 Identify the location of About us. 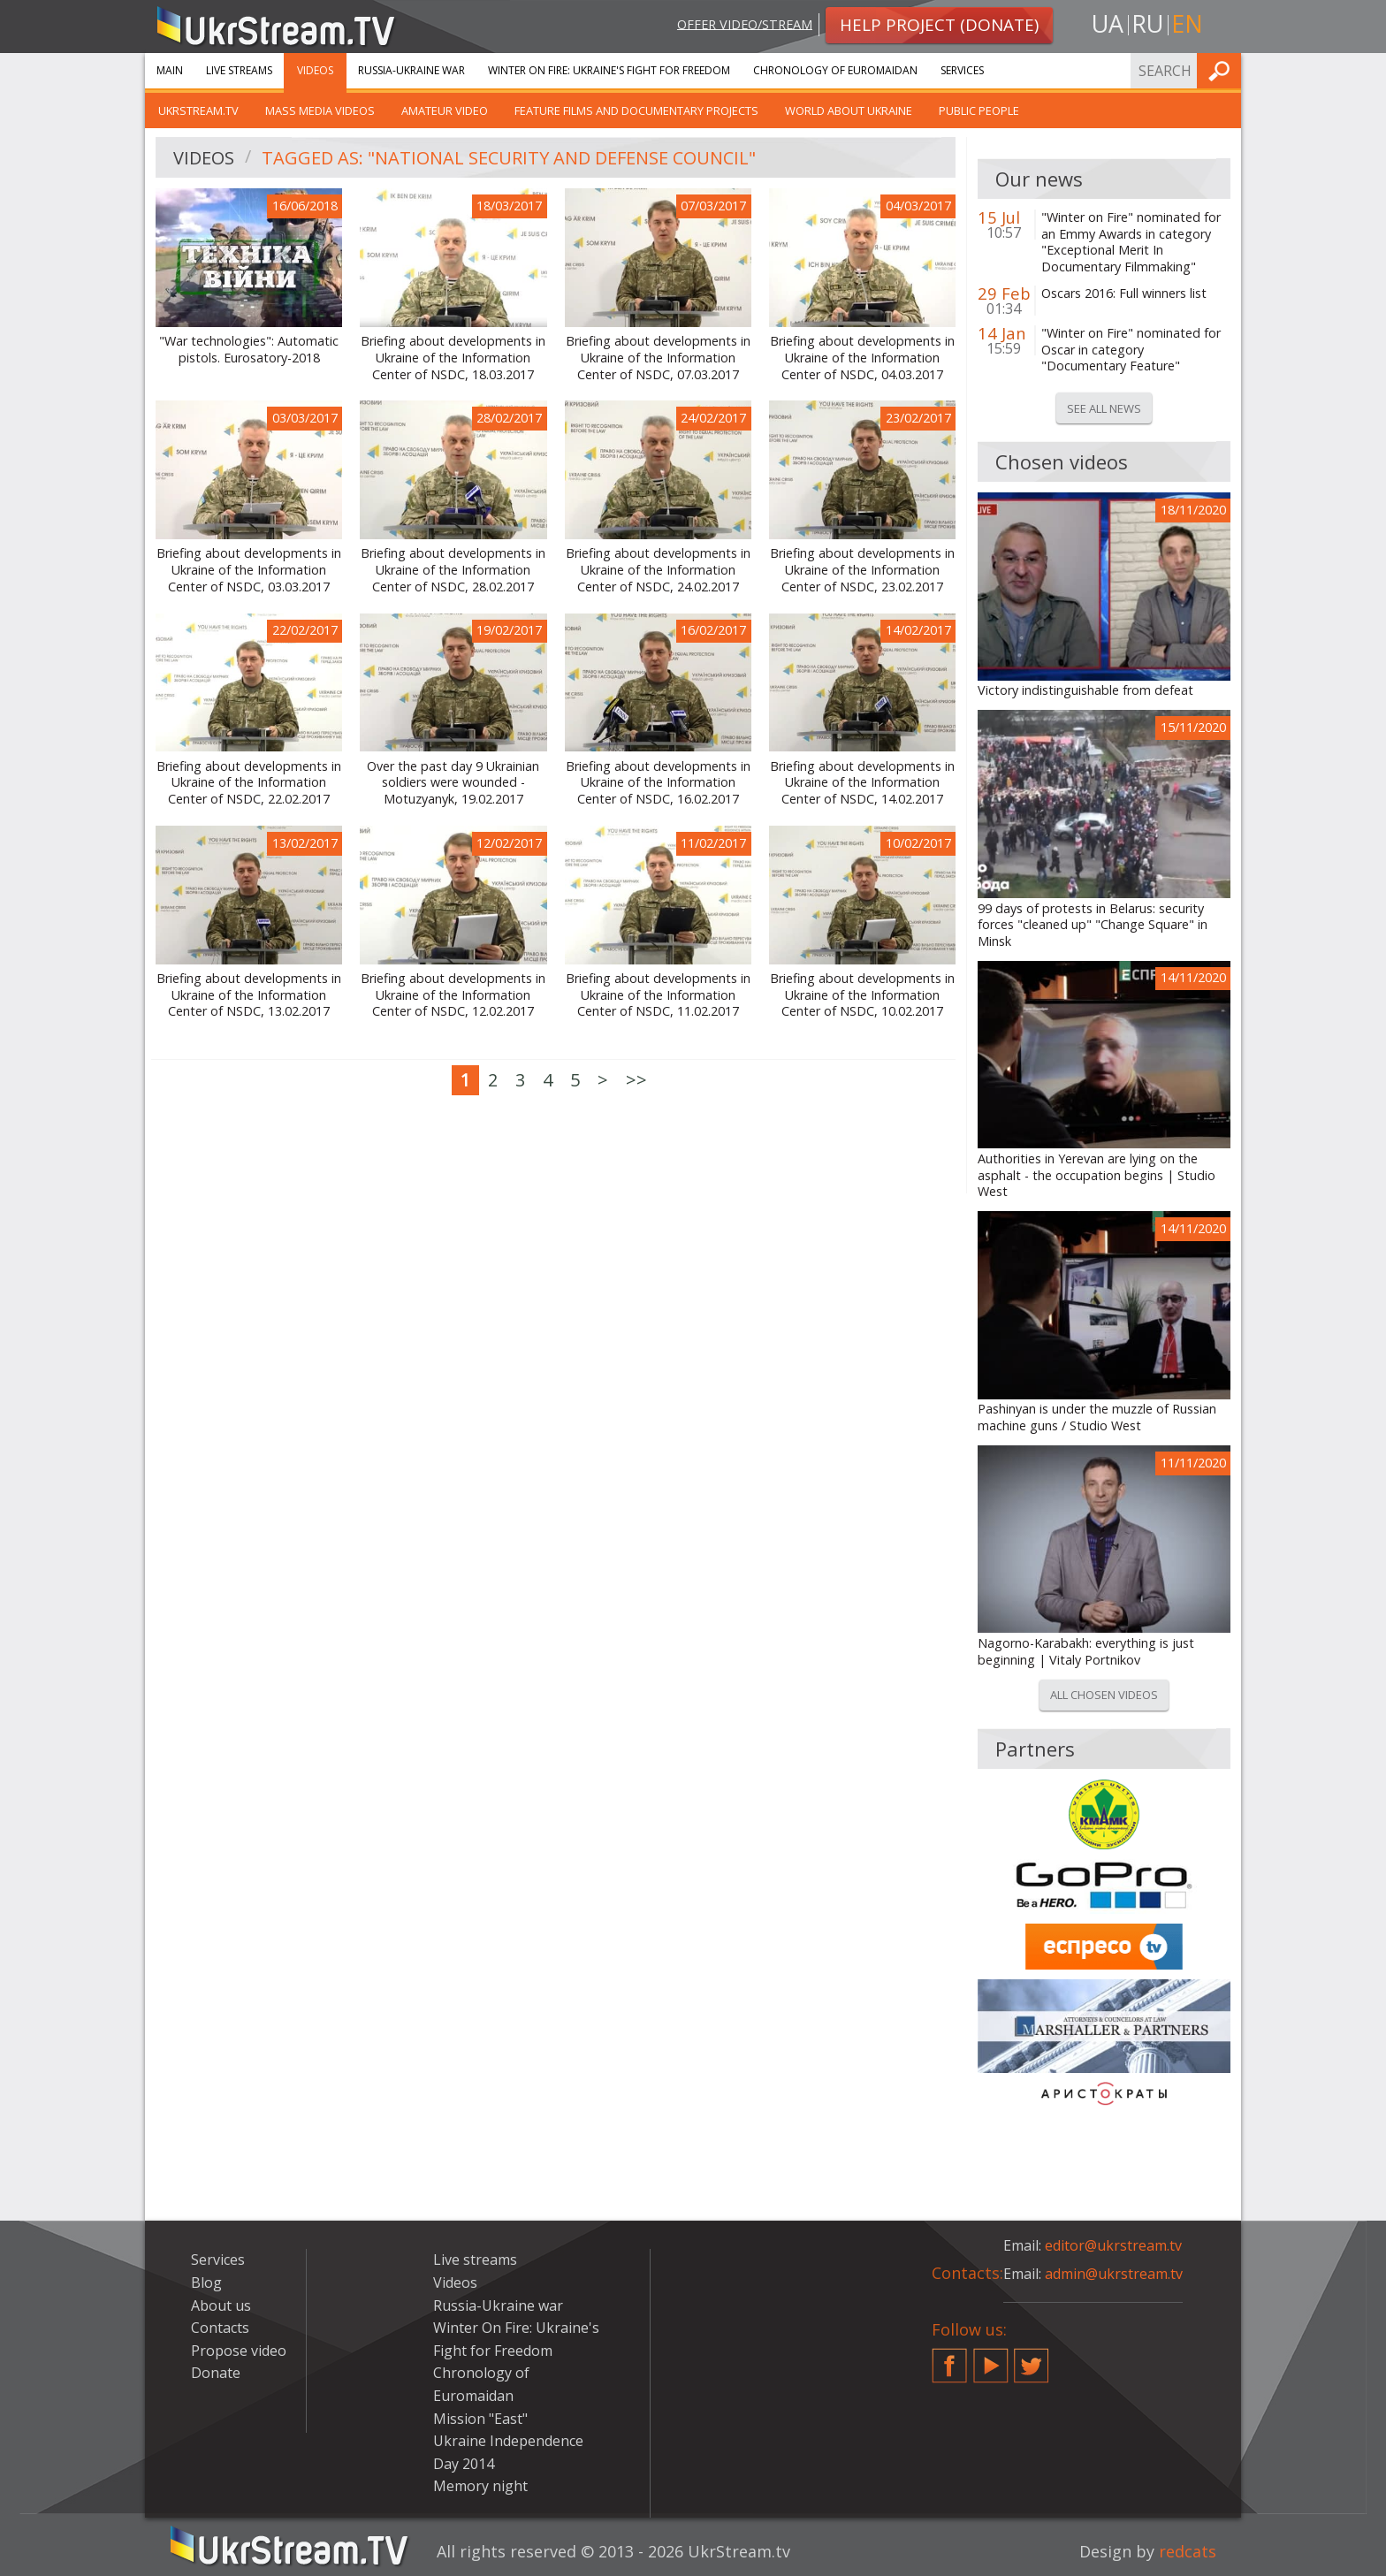
(221, 2305).